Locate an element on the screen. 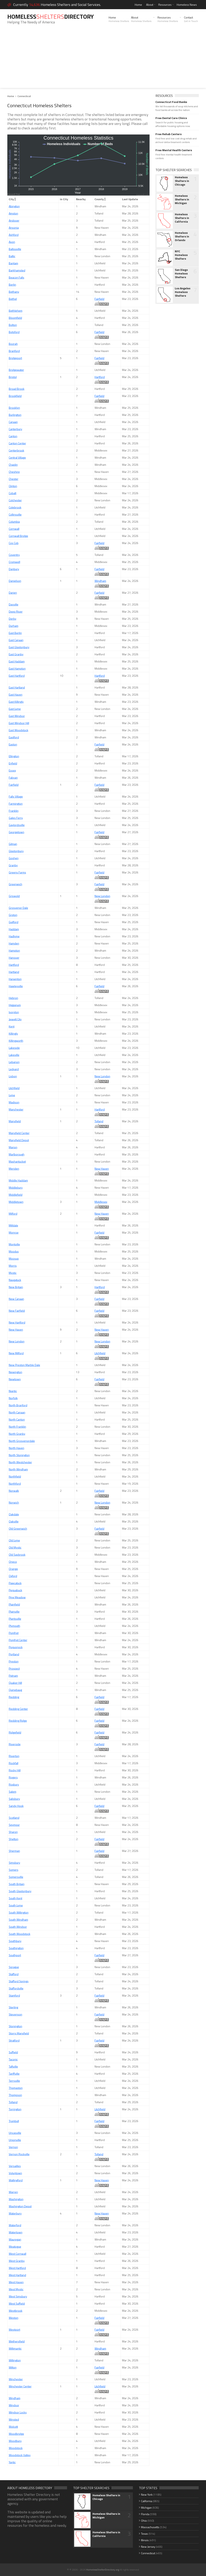 The height and width of the screenshot is (2576, 206). Cromwell is located at coordinates (14, 562).